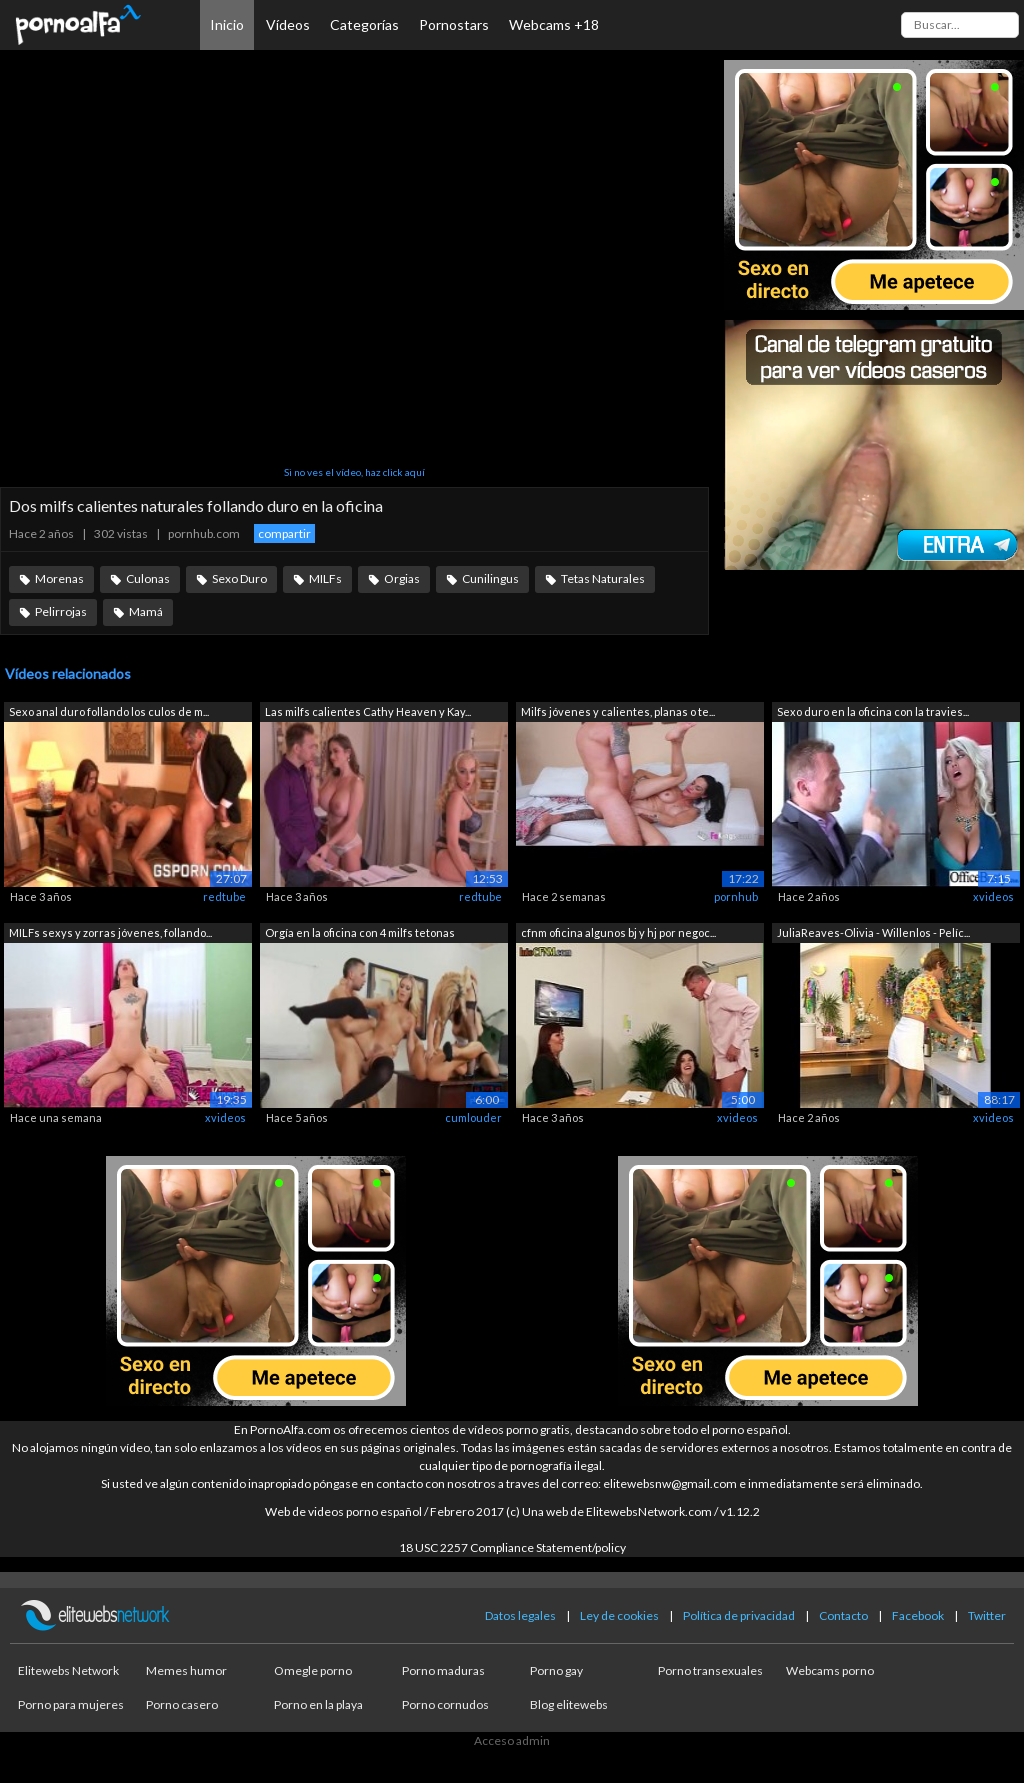 This screenshot has width=1024, height=1783. Describe the element at coordinates (987, 1615) in the screenshot. I see `Twitter` at that location.